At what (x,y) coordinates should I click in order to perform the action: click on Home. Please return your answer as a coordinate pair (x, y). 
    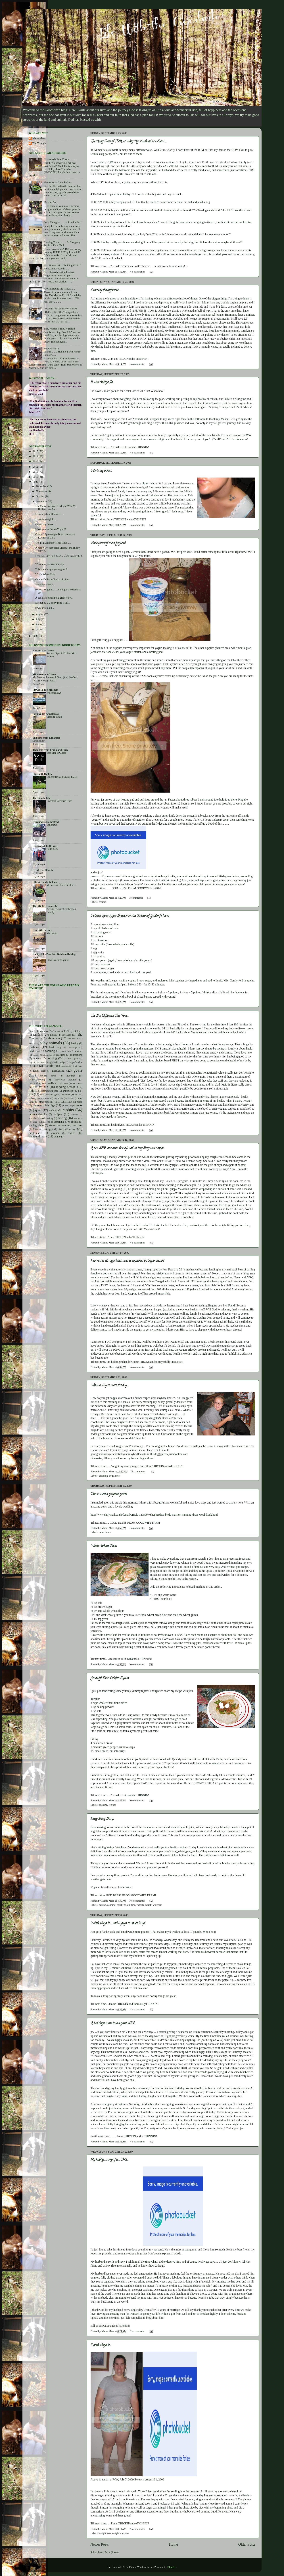
    Looking at the image, I should click on (173, 2544).